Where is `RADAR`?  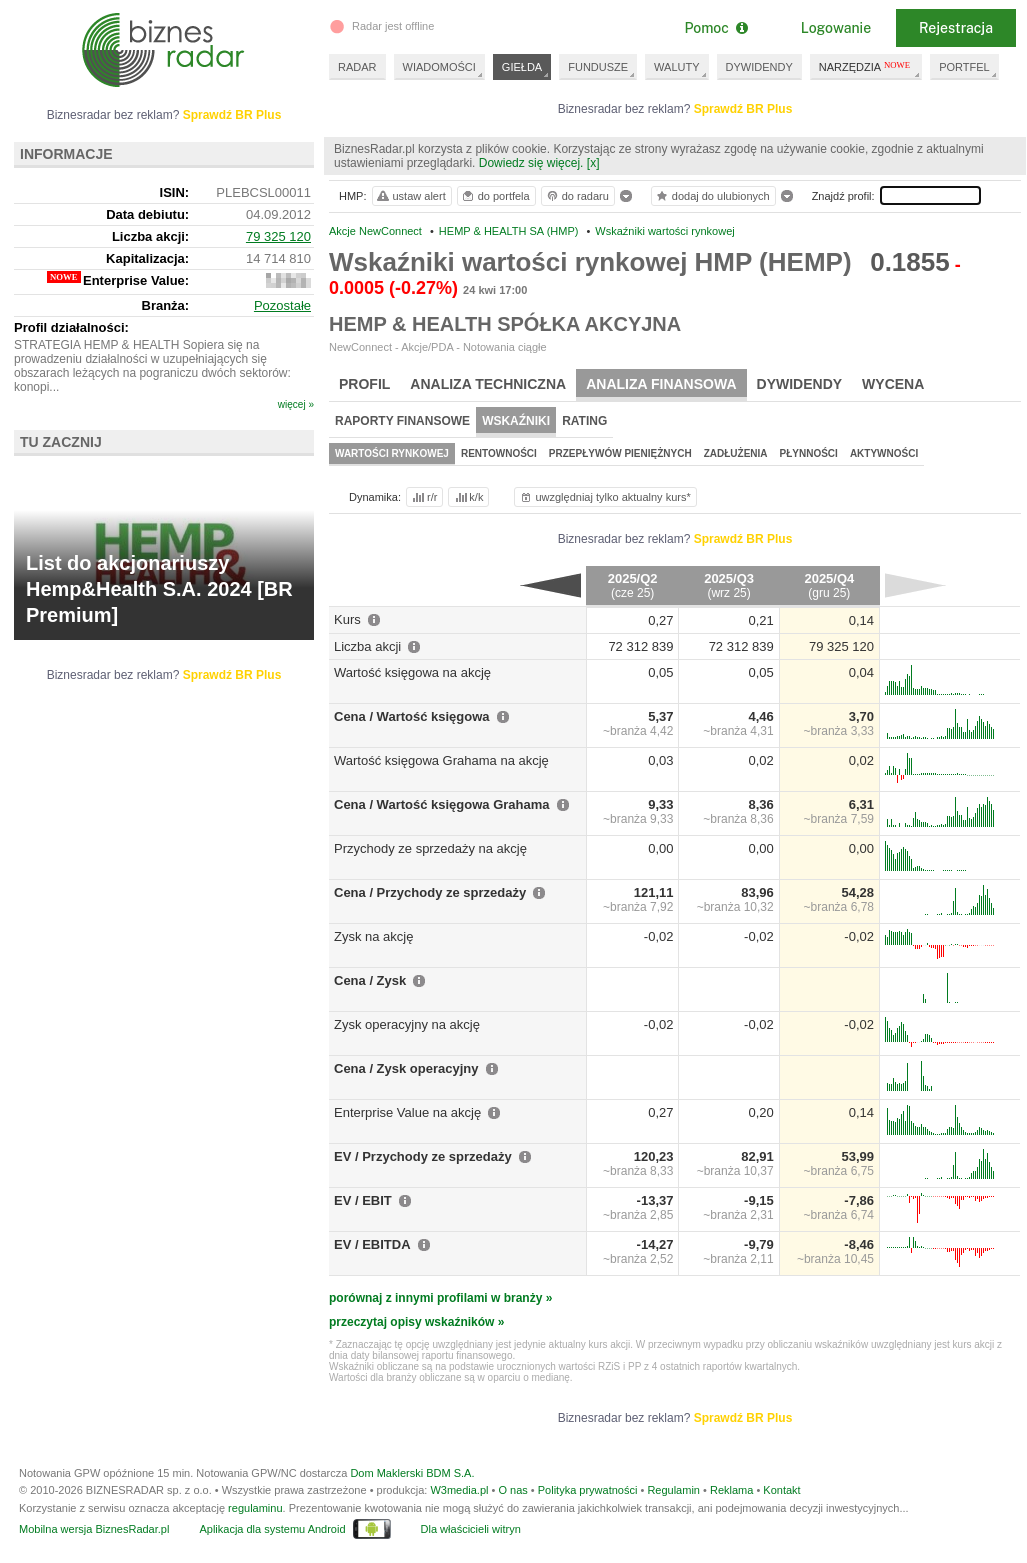
RADAR is located at coordinates (357, 67).